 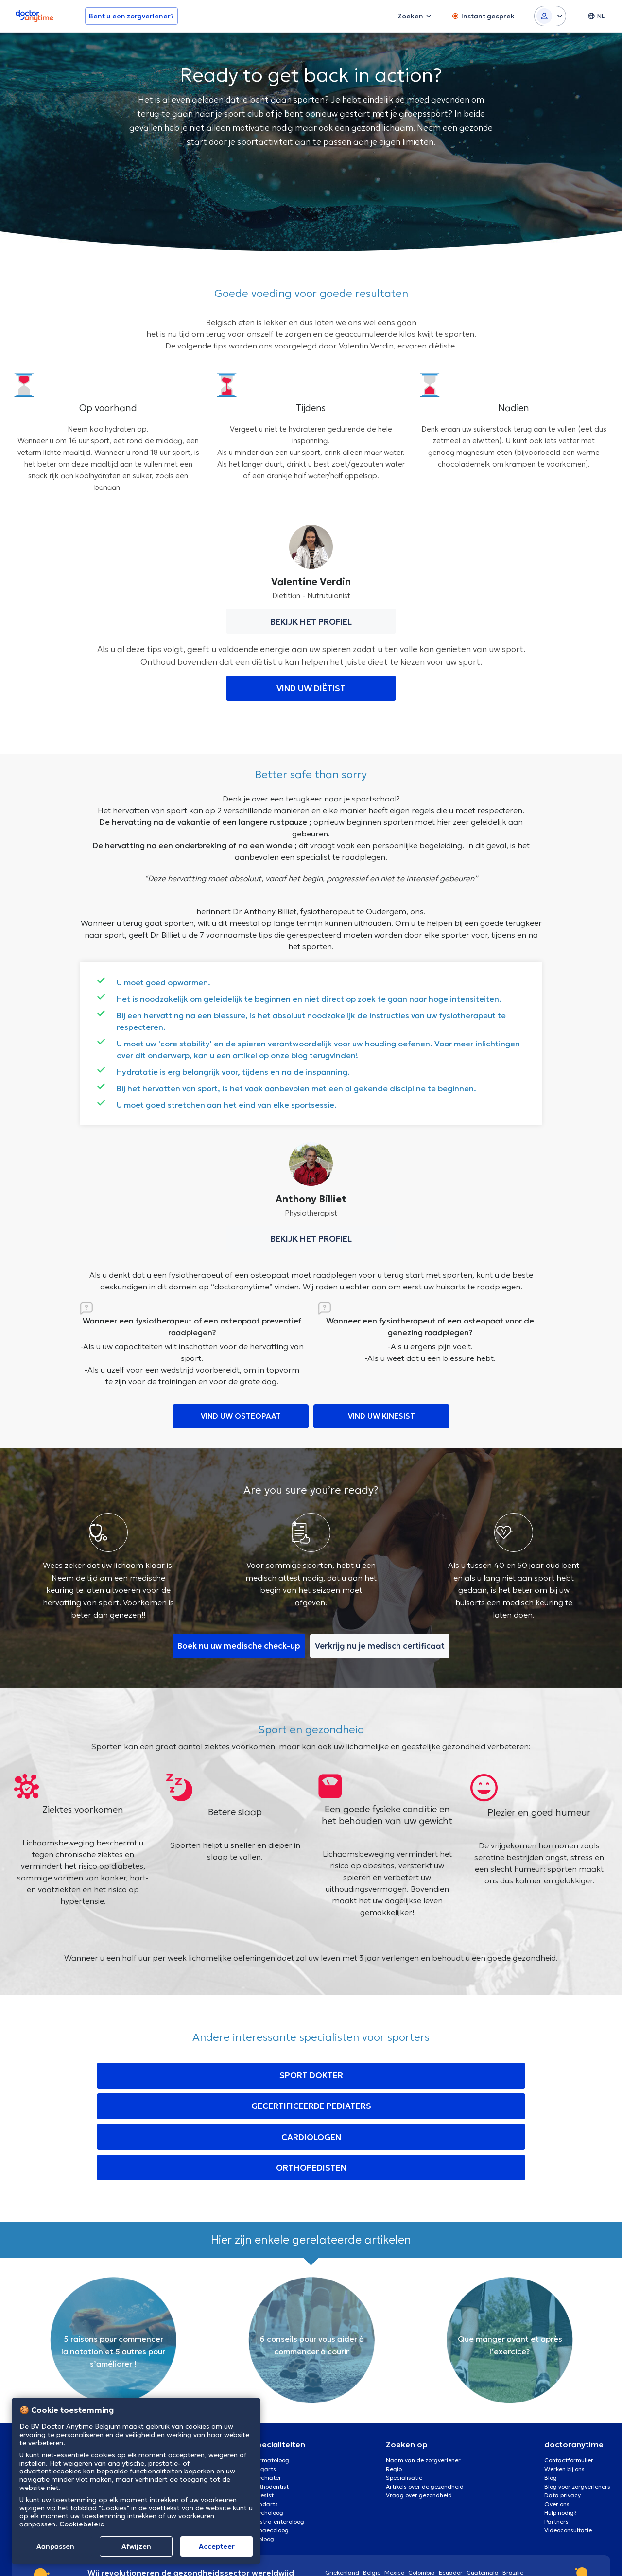 I want to click on Privacybeleid, so click(x=591, y=2555).